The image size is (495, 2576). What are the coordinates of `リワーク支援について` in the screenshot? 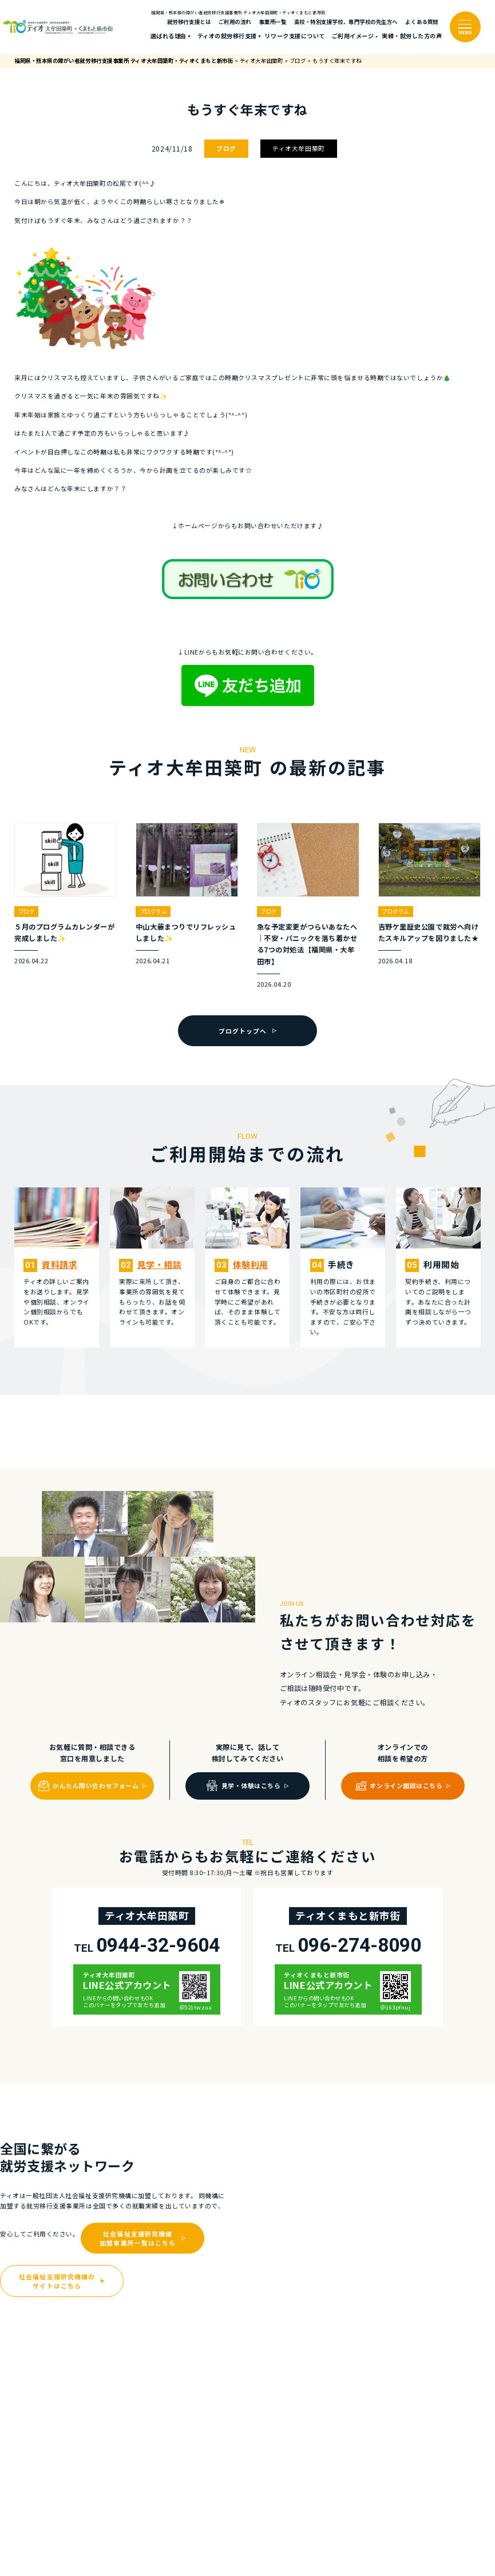 It's located at (294, 35).